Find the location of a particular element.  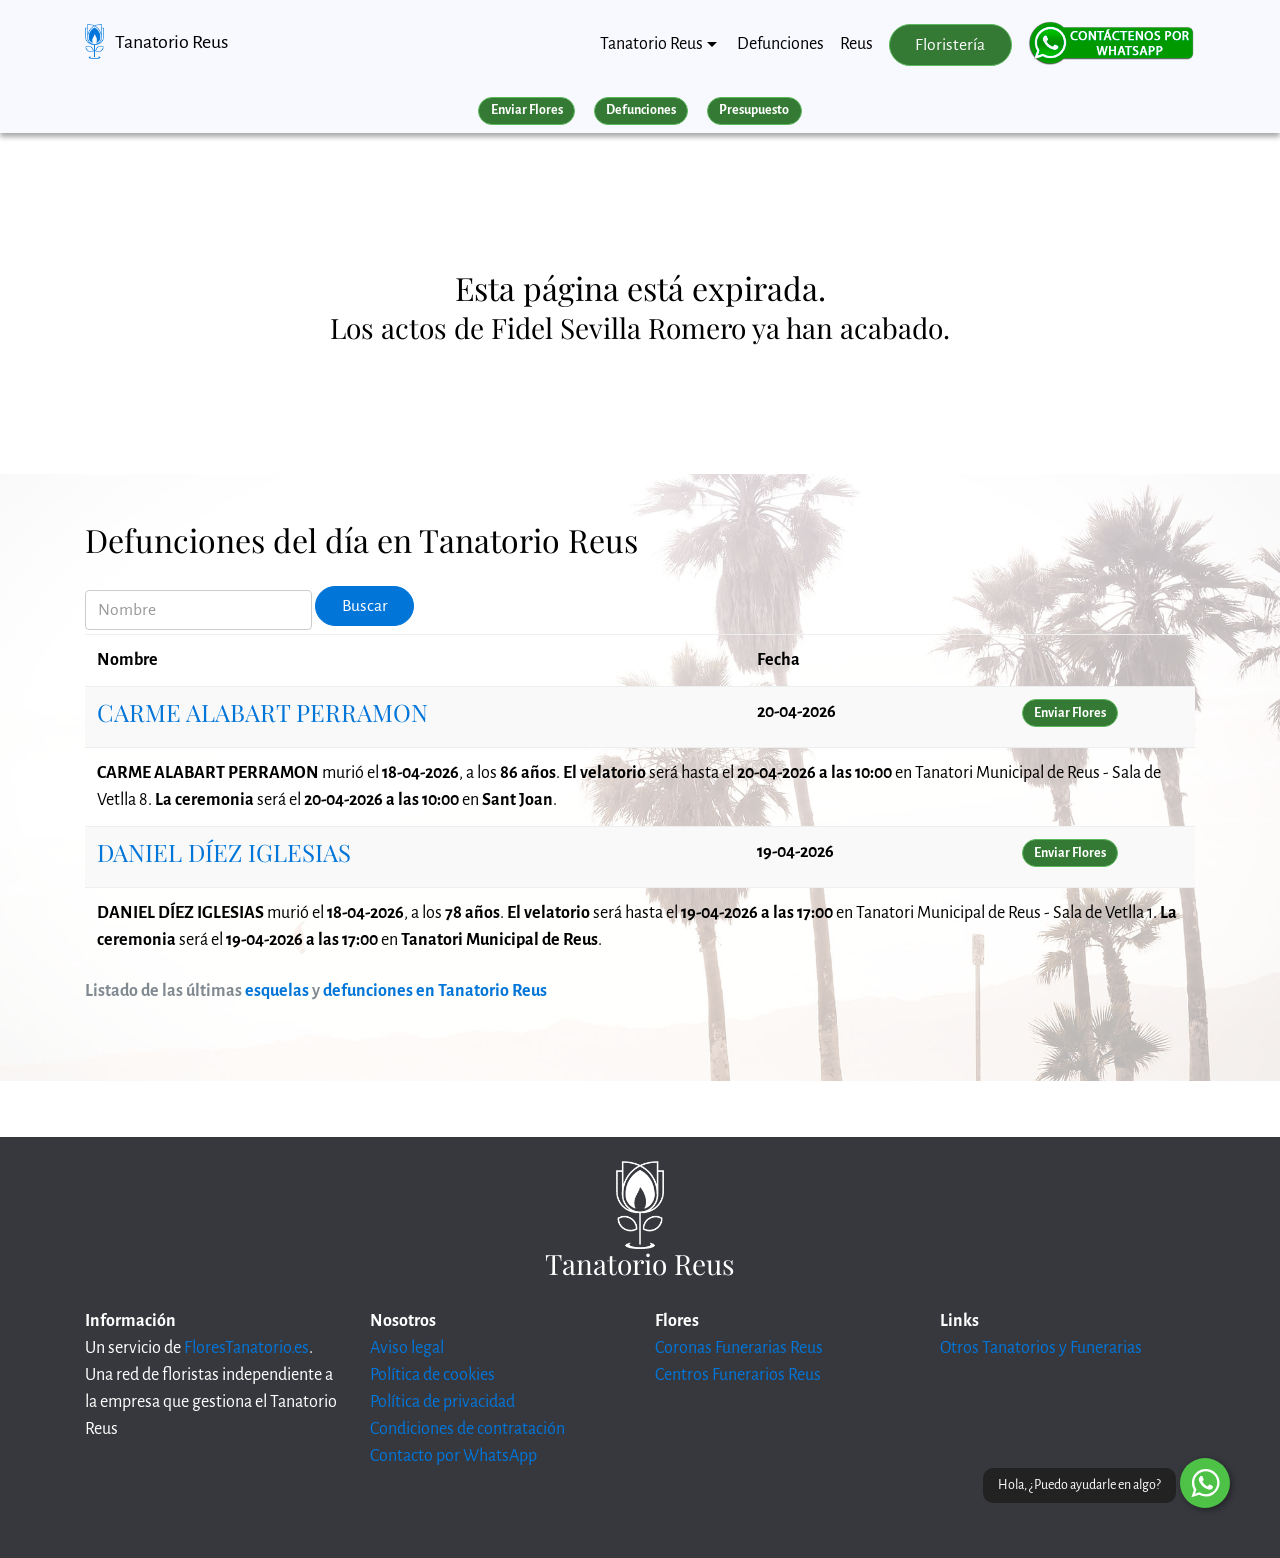

Buscar is located at coordinates (365, 606).